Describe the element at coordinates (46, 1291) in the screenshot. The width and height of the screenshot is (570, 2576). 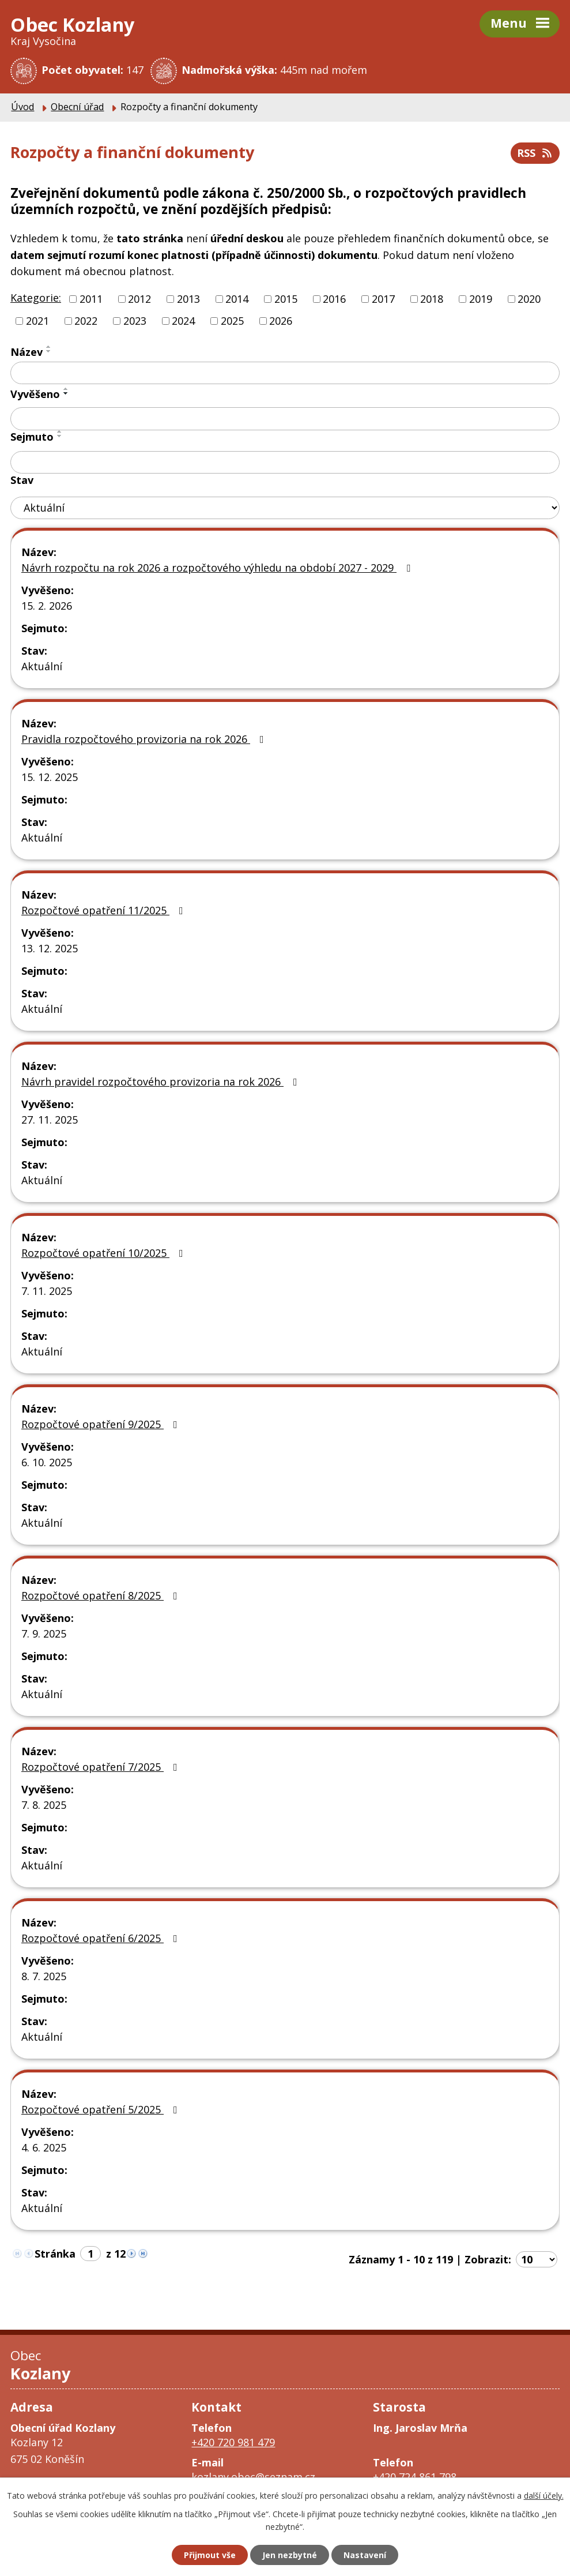
I see `7. 11. 2025` at that location.